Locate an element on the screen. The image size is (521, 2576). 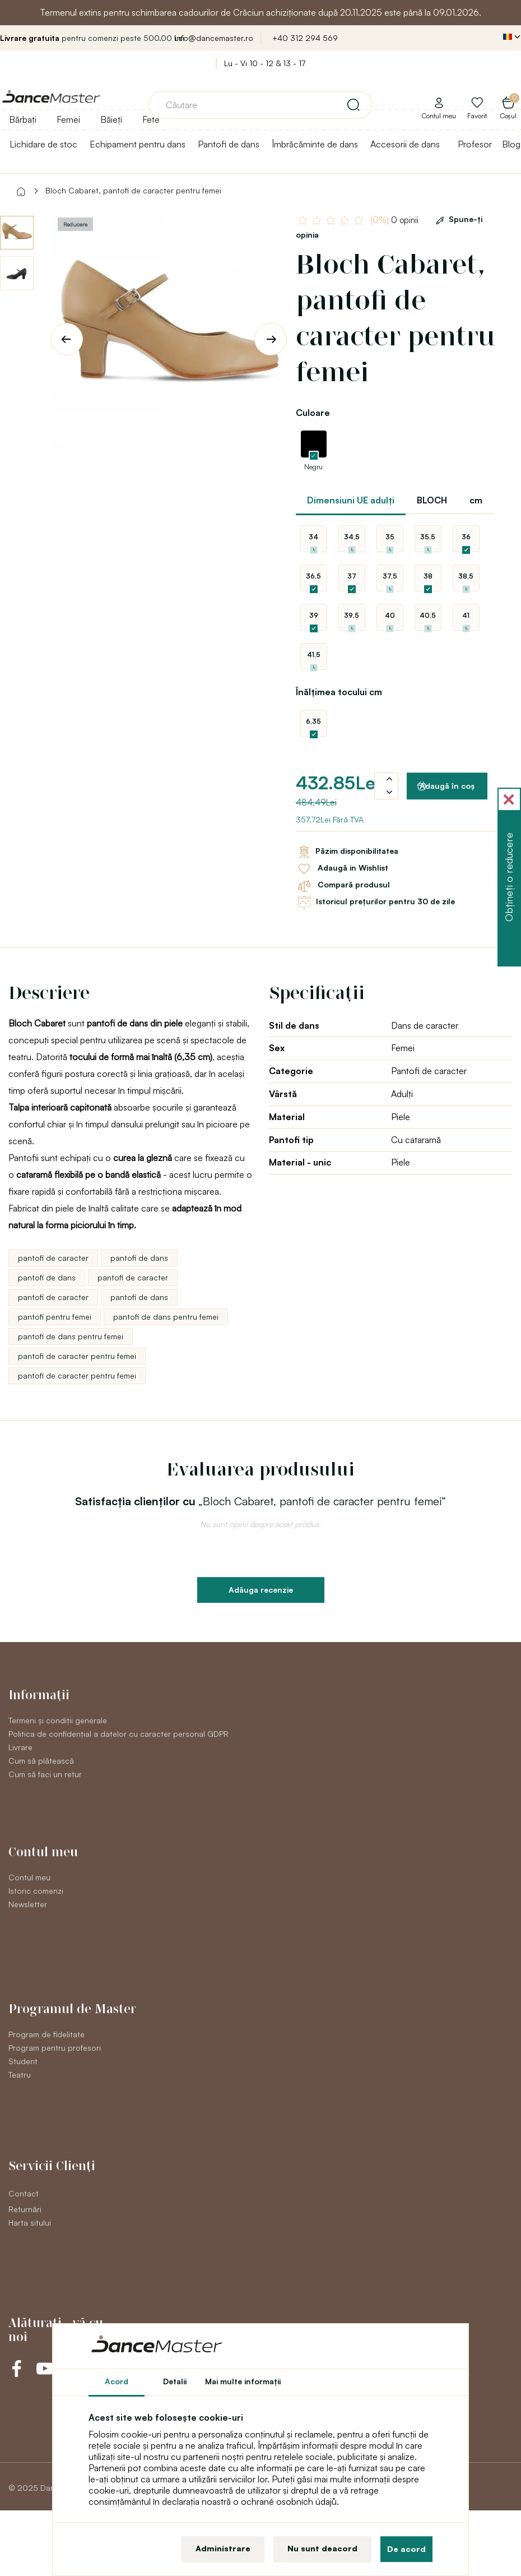
Bărbați is located at coordinates (22, 119).